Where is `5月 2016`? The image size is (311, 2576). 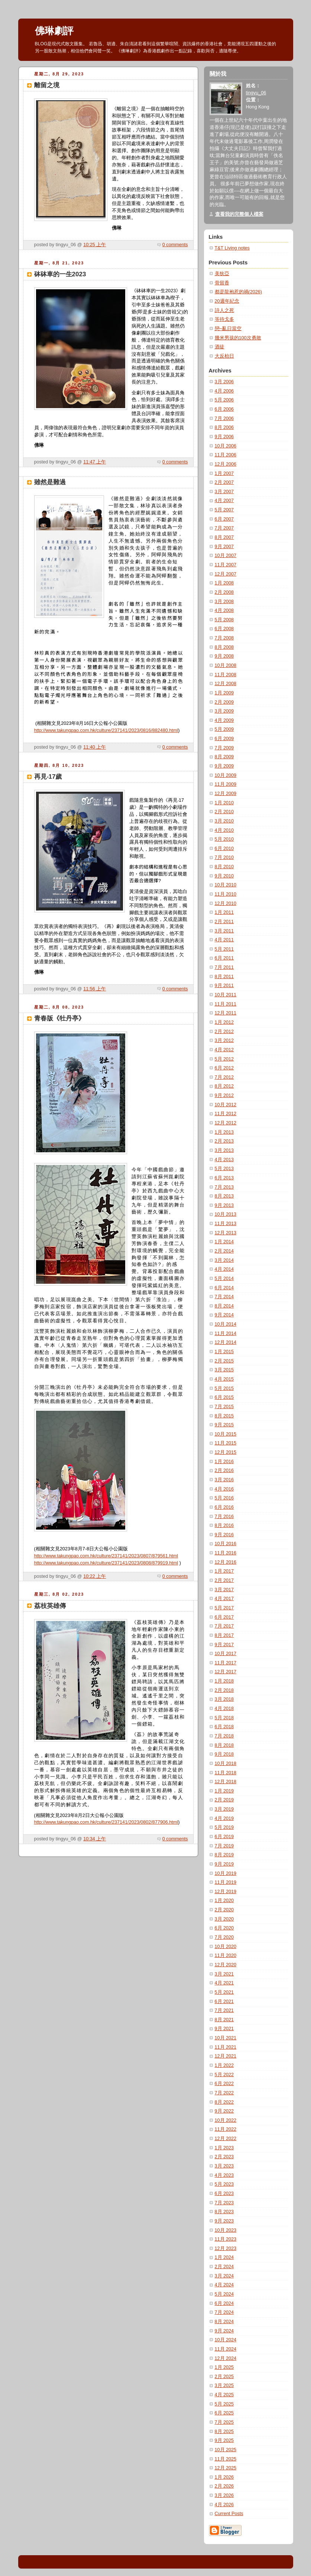 5月 2016 is located at coordinates (224, 1498).